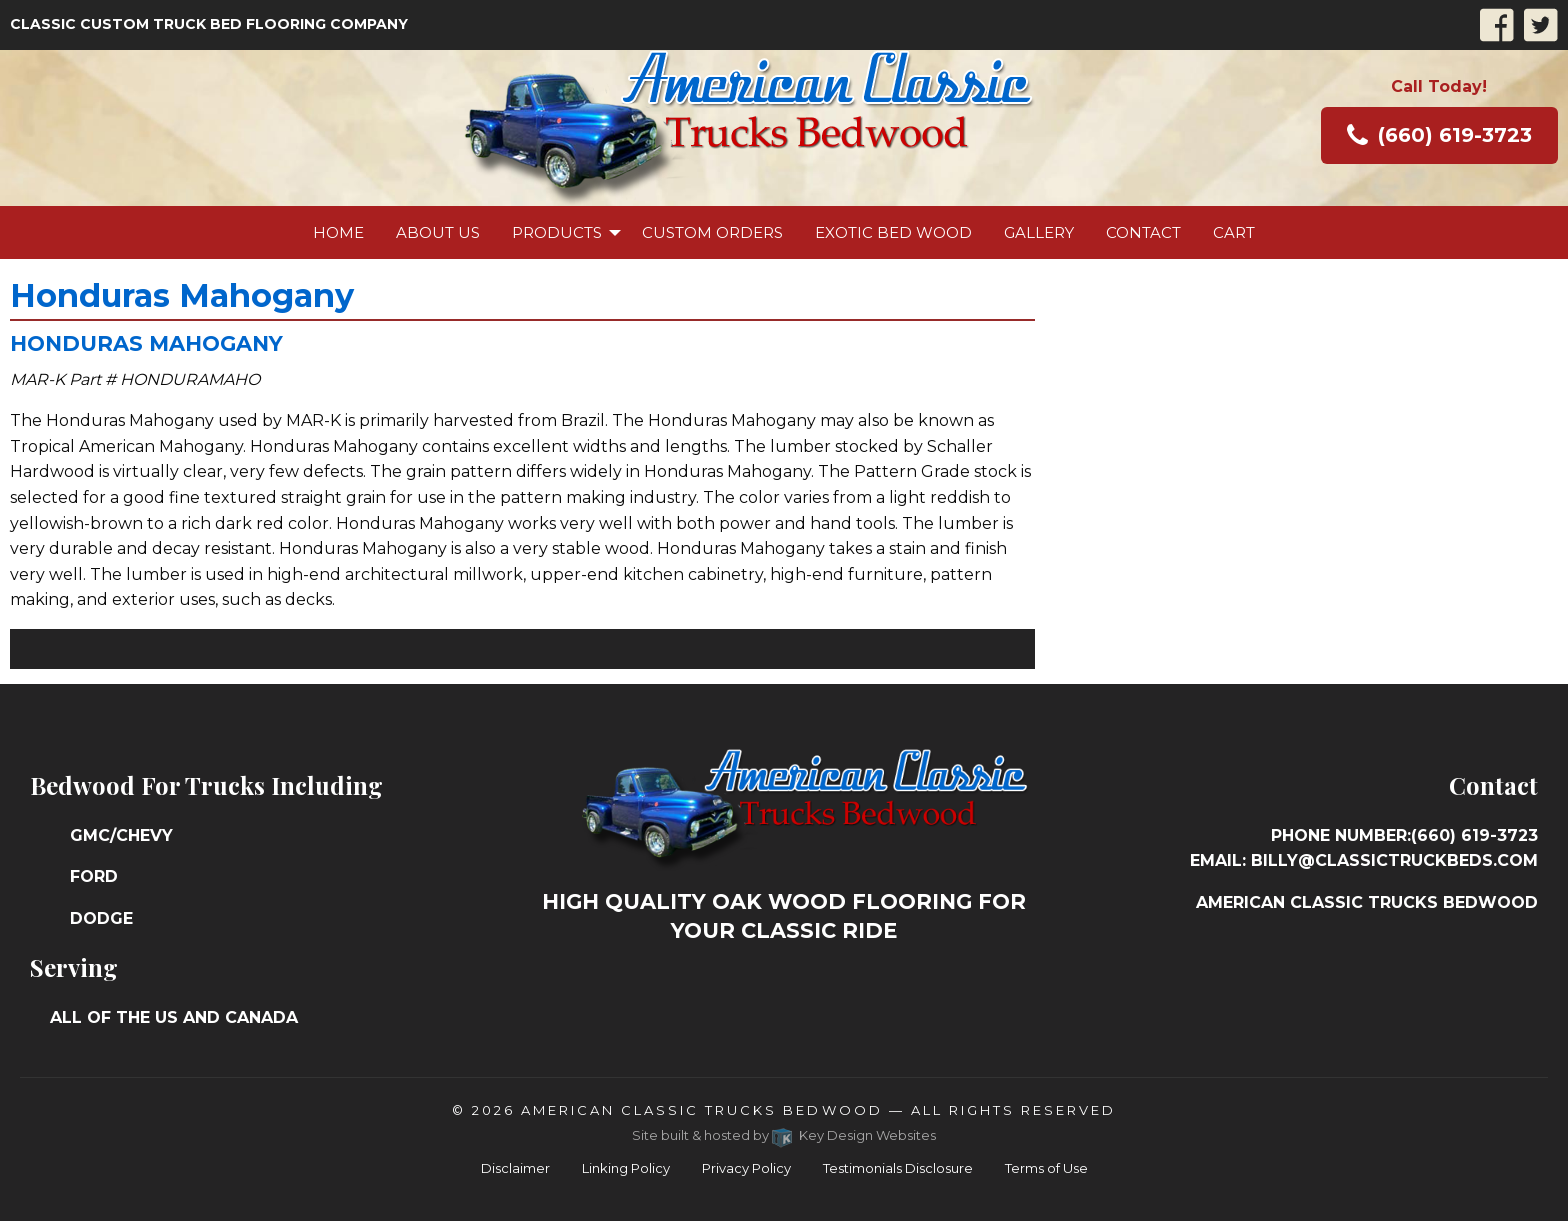  What do you see at coordinates (338, 232) in the screenshot?
I see `[menuitem]` at bounding box center [338, 232].